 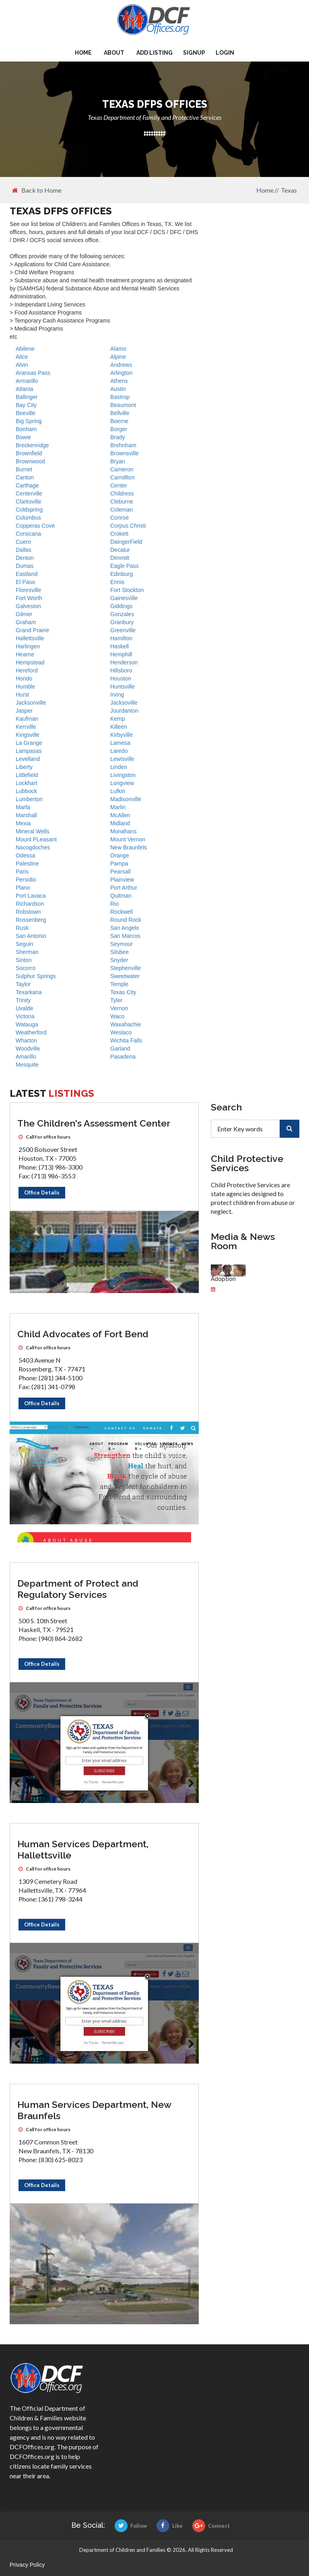 What do you see at coordinates (32, 445) in the screenshot?
I see `Breckenridge [DFPS offices]` at bounding box center [32, 445].